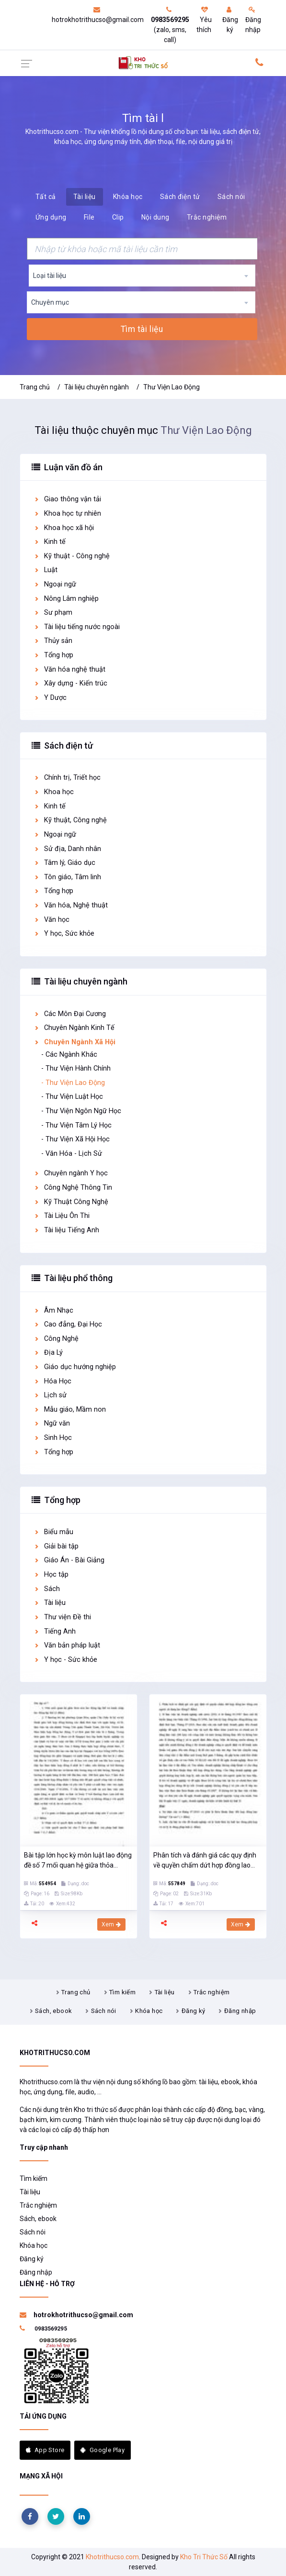 Image resolution: width=286 pixels, height=2576 pixels. What do you see at coordinates (142, 276) in the screenshot?
I see `[combobox]` at bounding box center [142, 276].